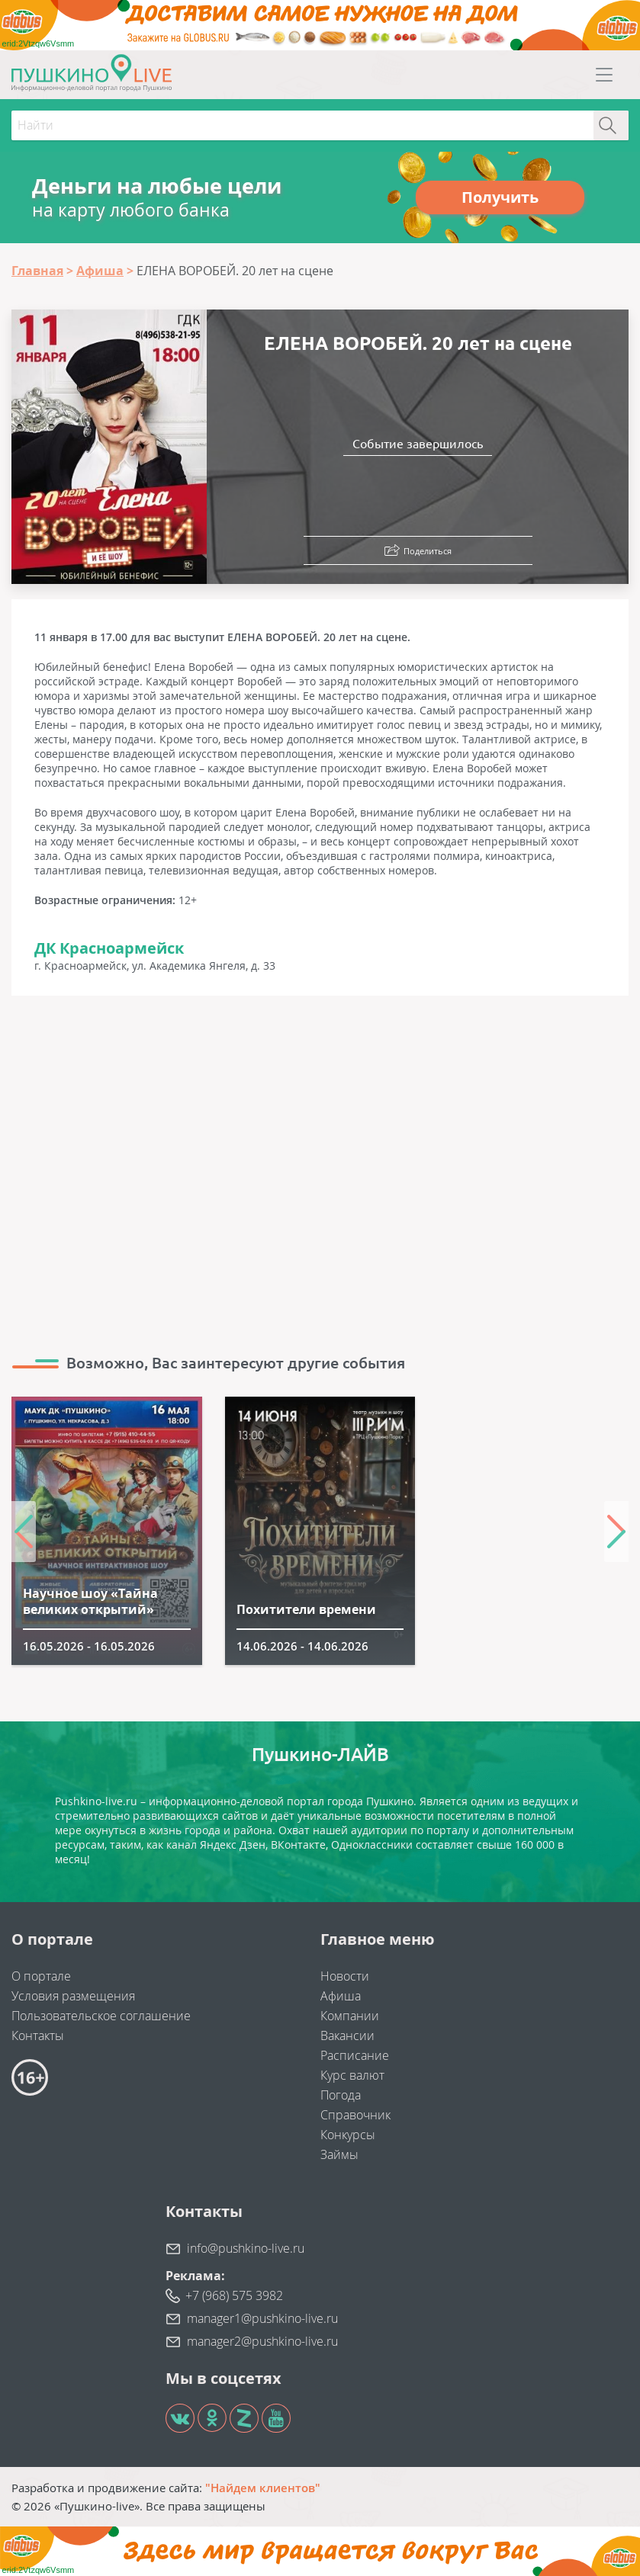  I want to click on Конкурсы, so click(347, 2134).